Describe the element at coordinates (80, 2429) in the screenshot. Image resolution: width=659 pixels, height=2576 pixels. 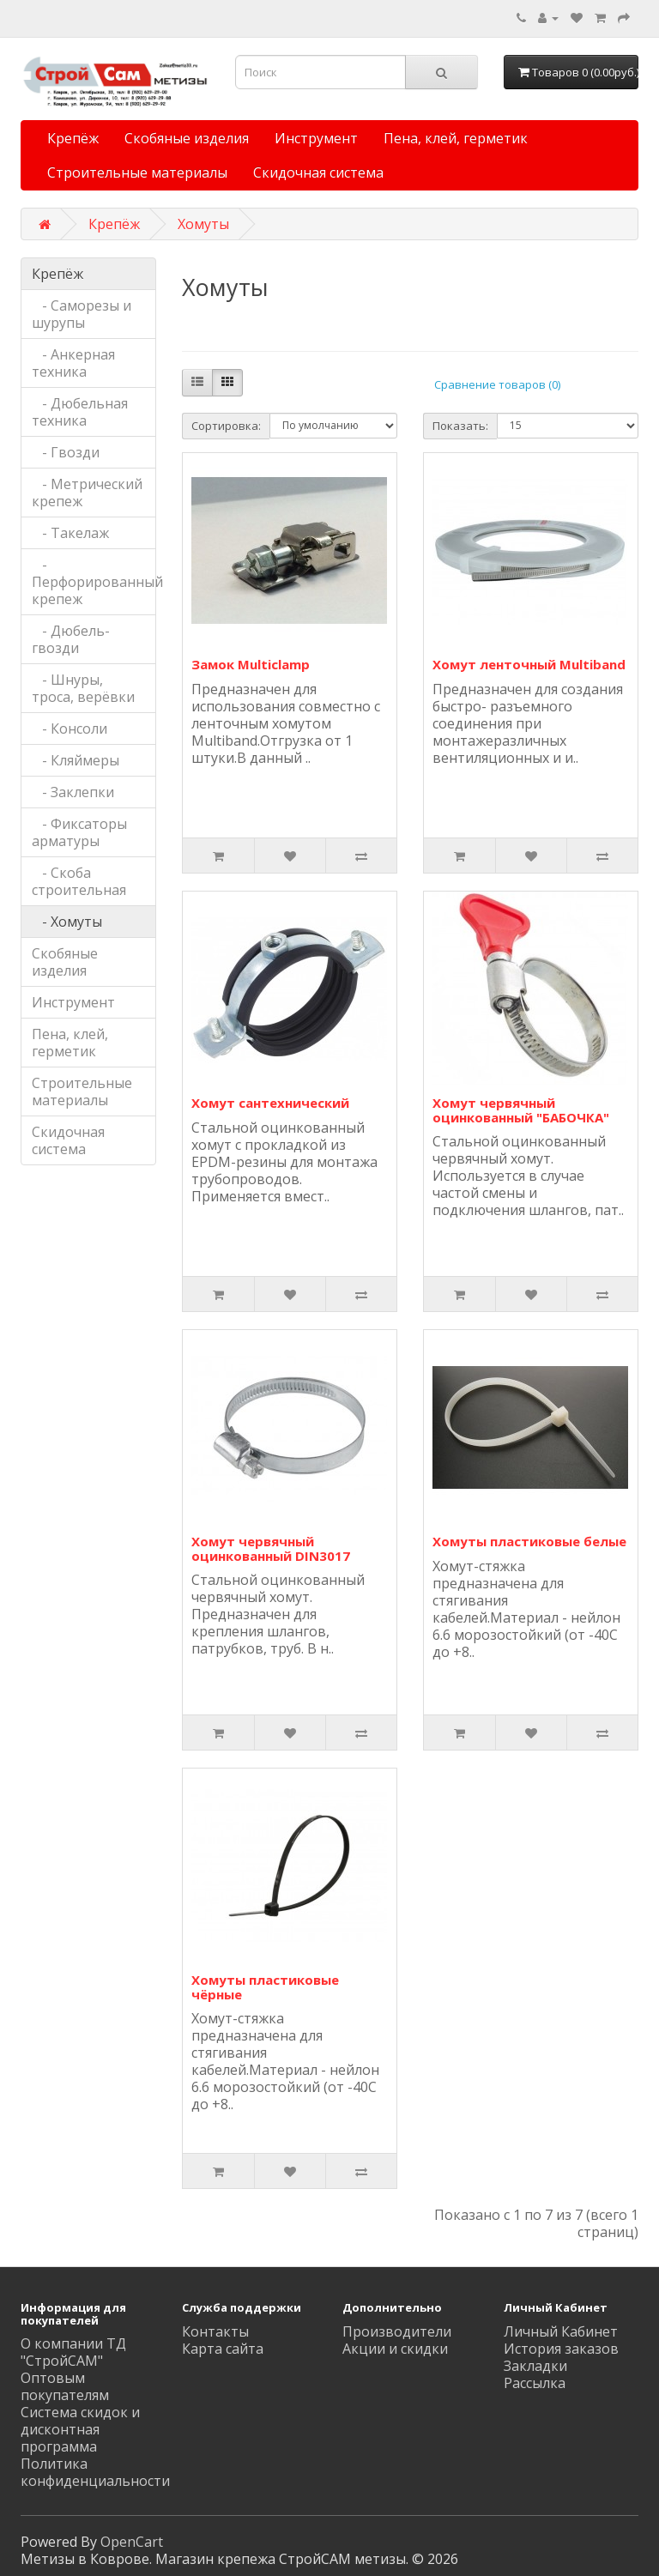
I see `Система скидок и дисконтная программа` at that location.